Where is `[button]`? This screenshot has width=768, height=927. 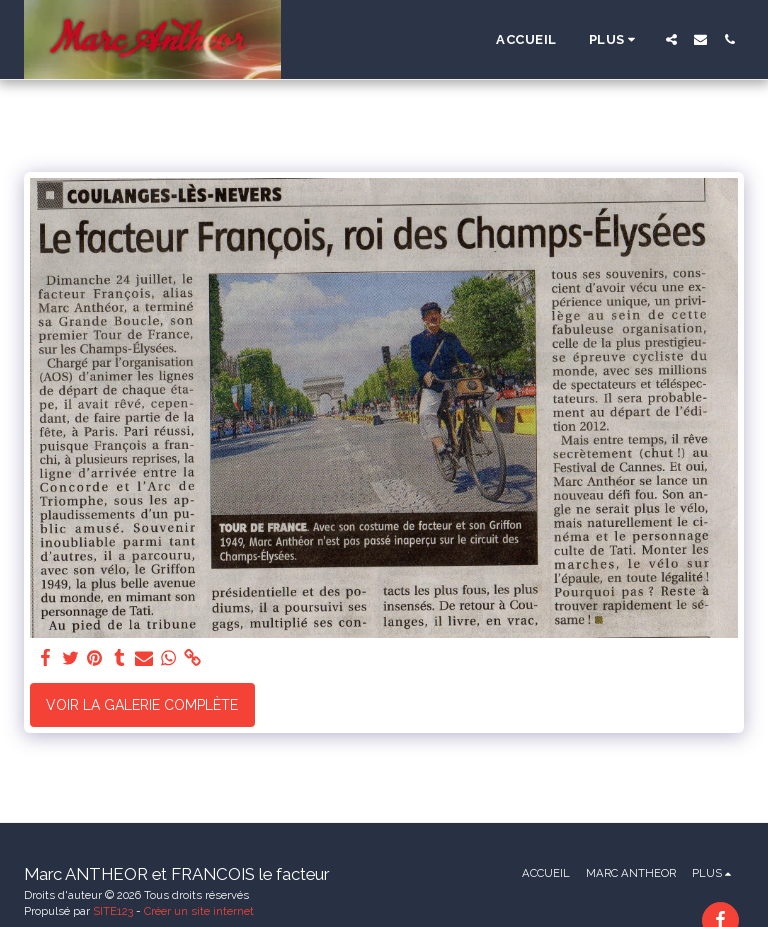
[button] is located at coordinates (671, 39).